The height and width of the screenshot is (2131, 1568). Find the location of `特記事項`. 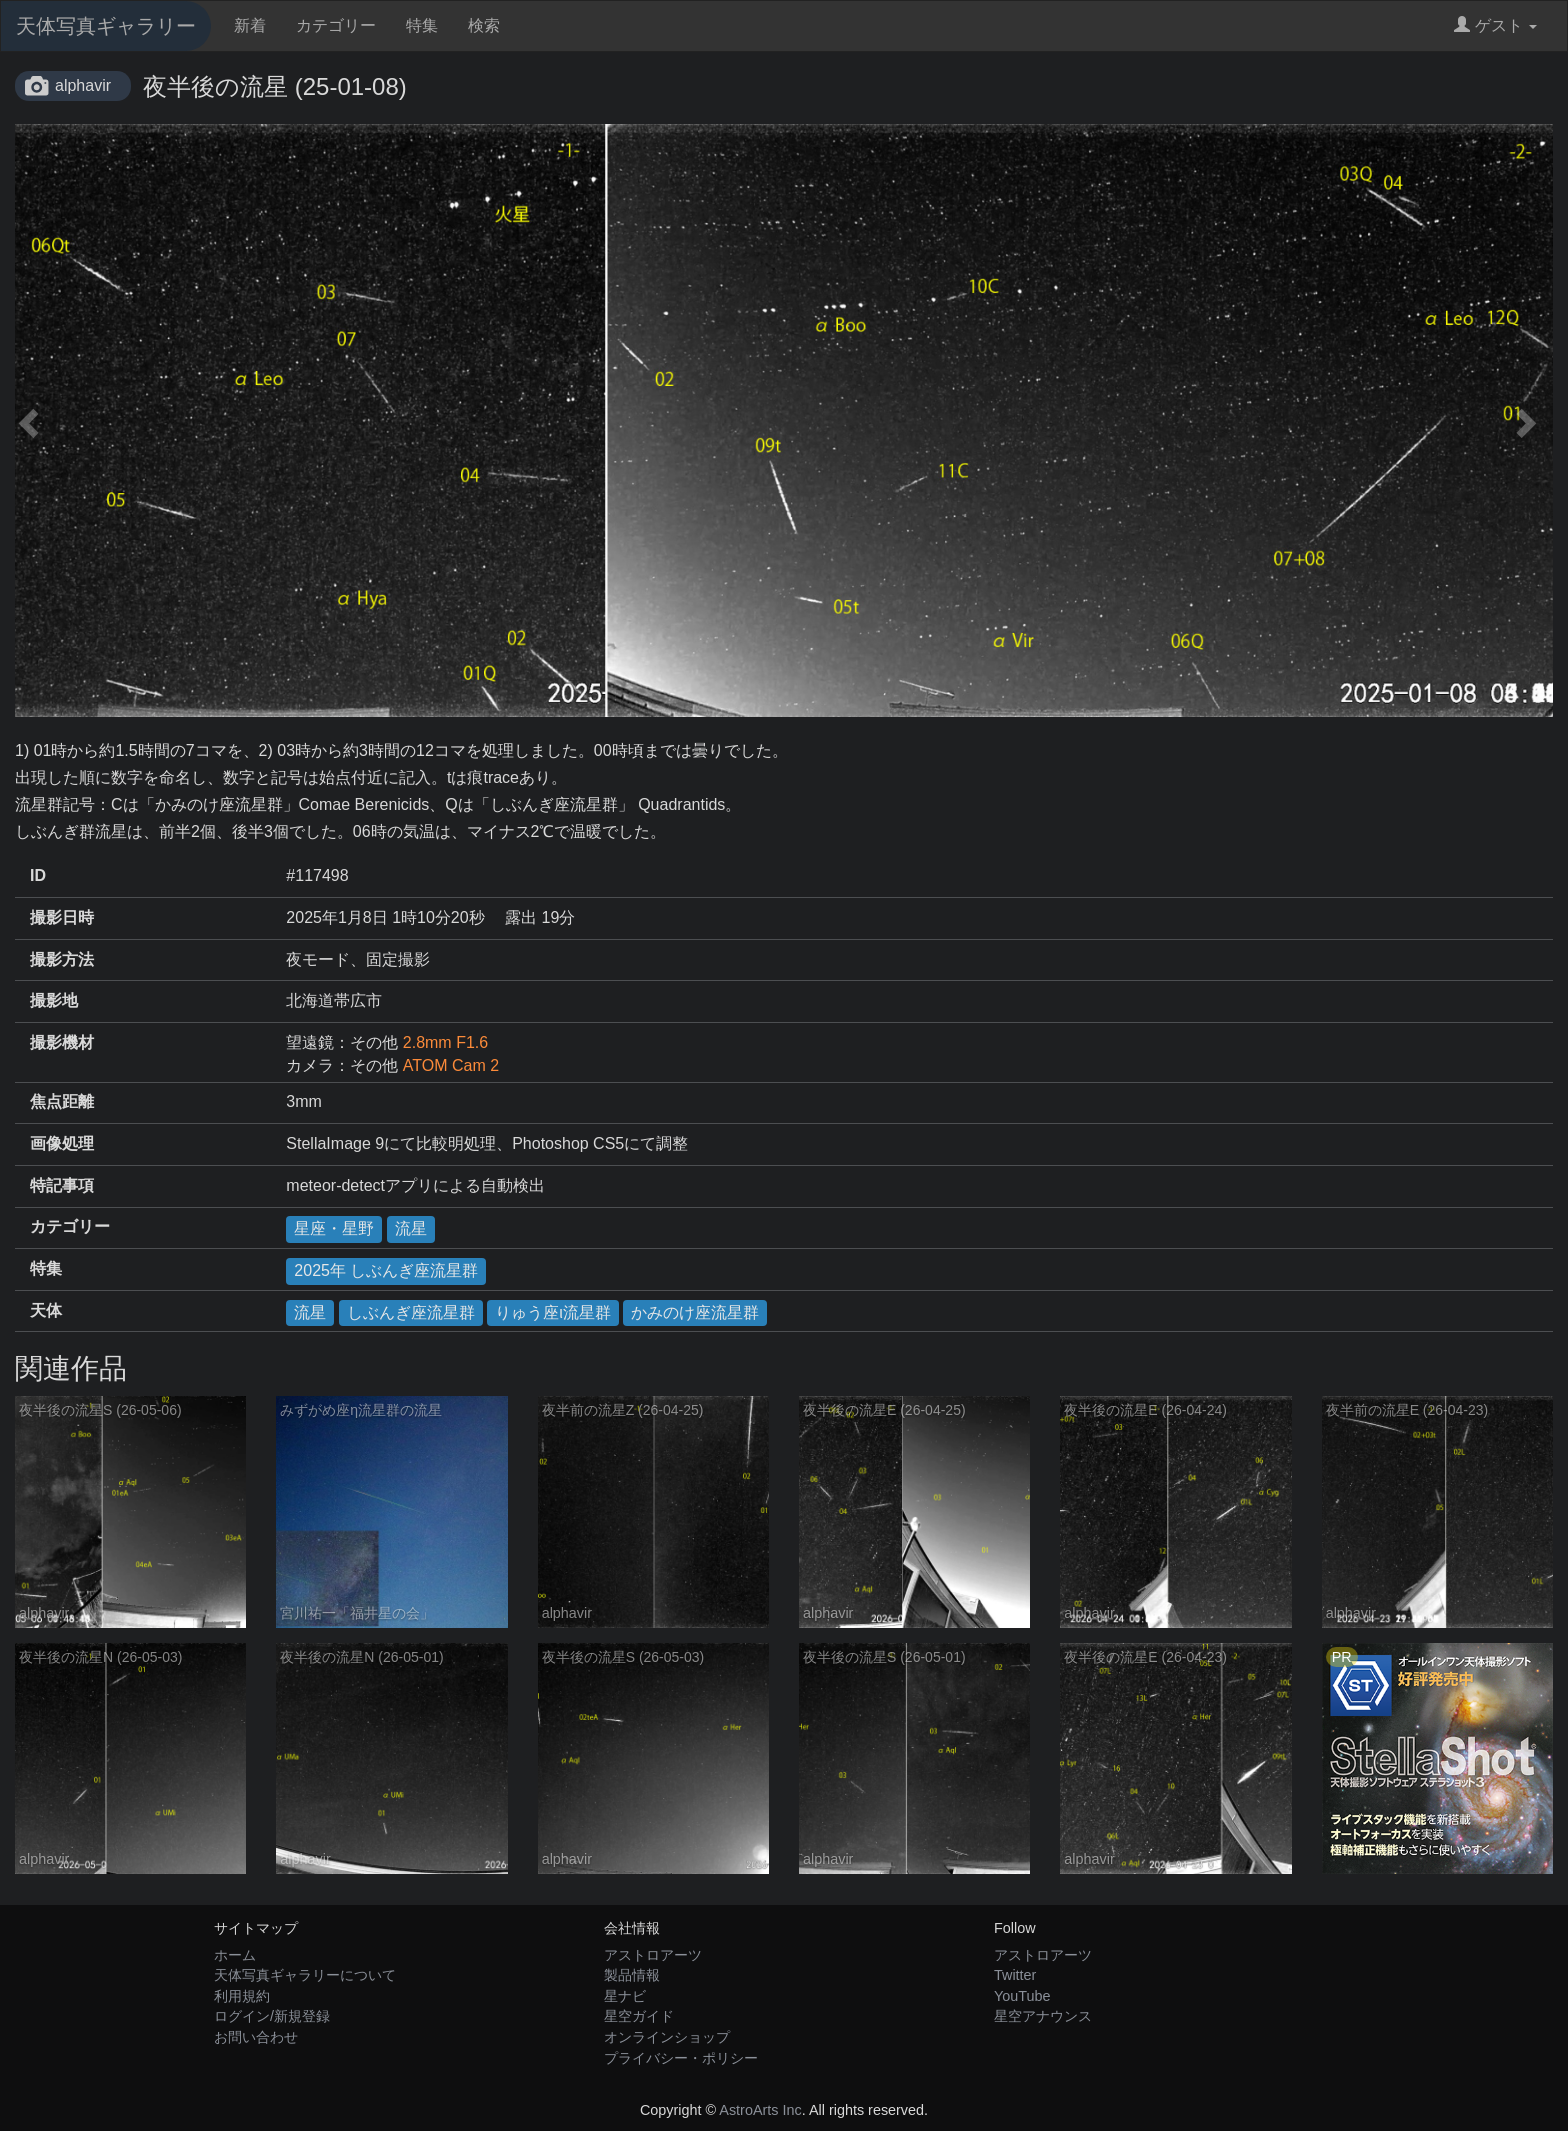

特記事項 is located at coordinates (62, 1185).